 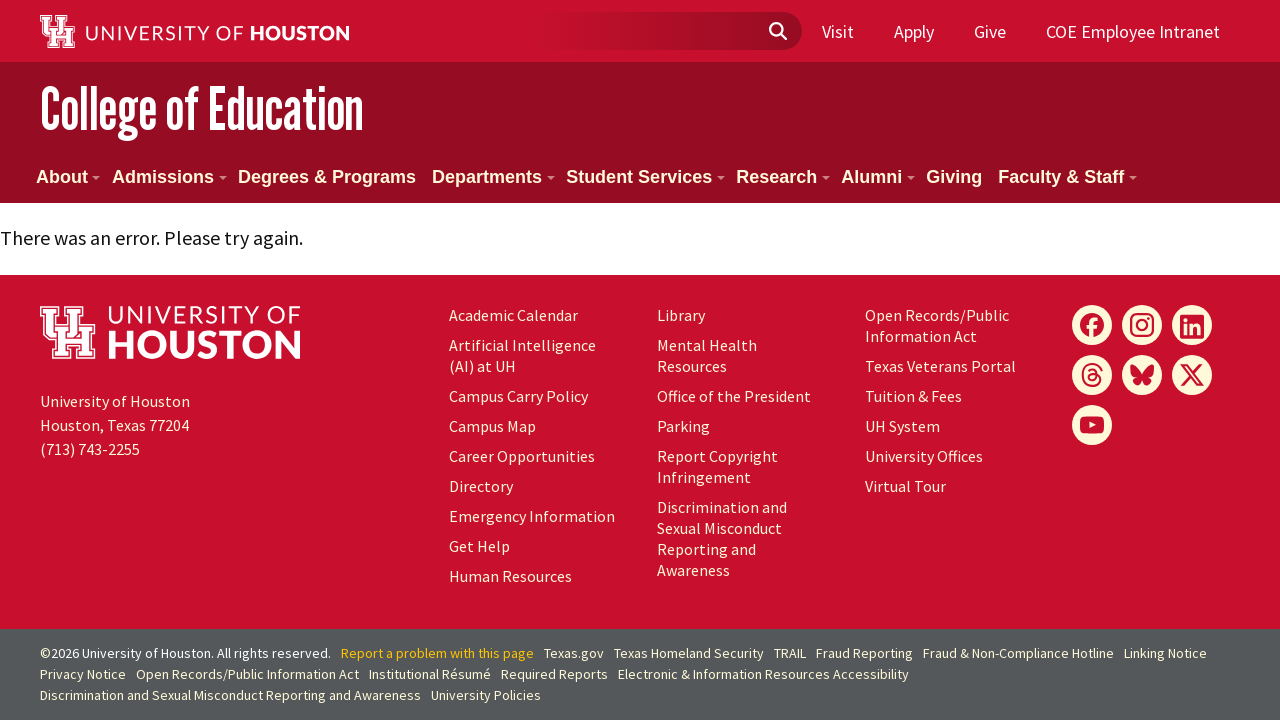 I want to click on Virtual Tour, so click(x=905, y=486).